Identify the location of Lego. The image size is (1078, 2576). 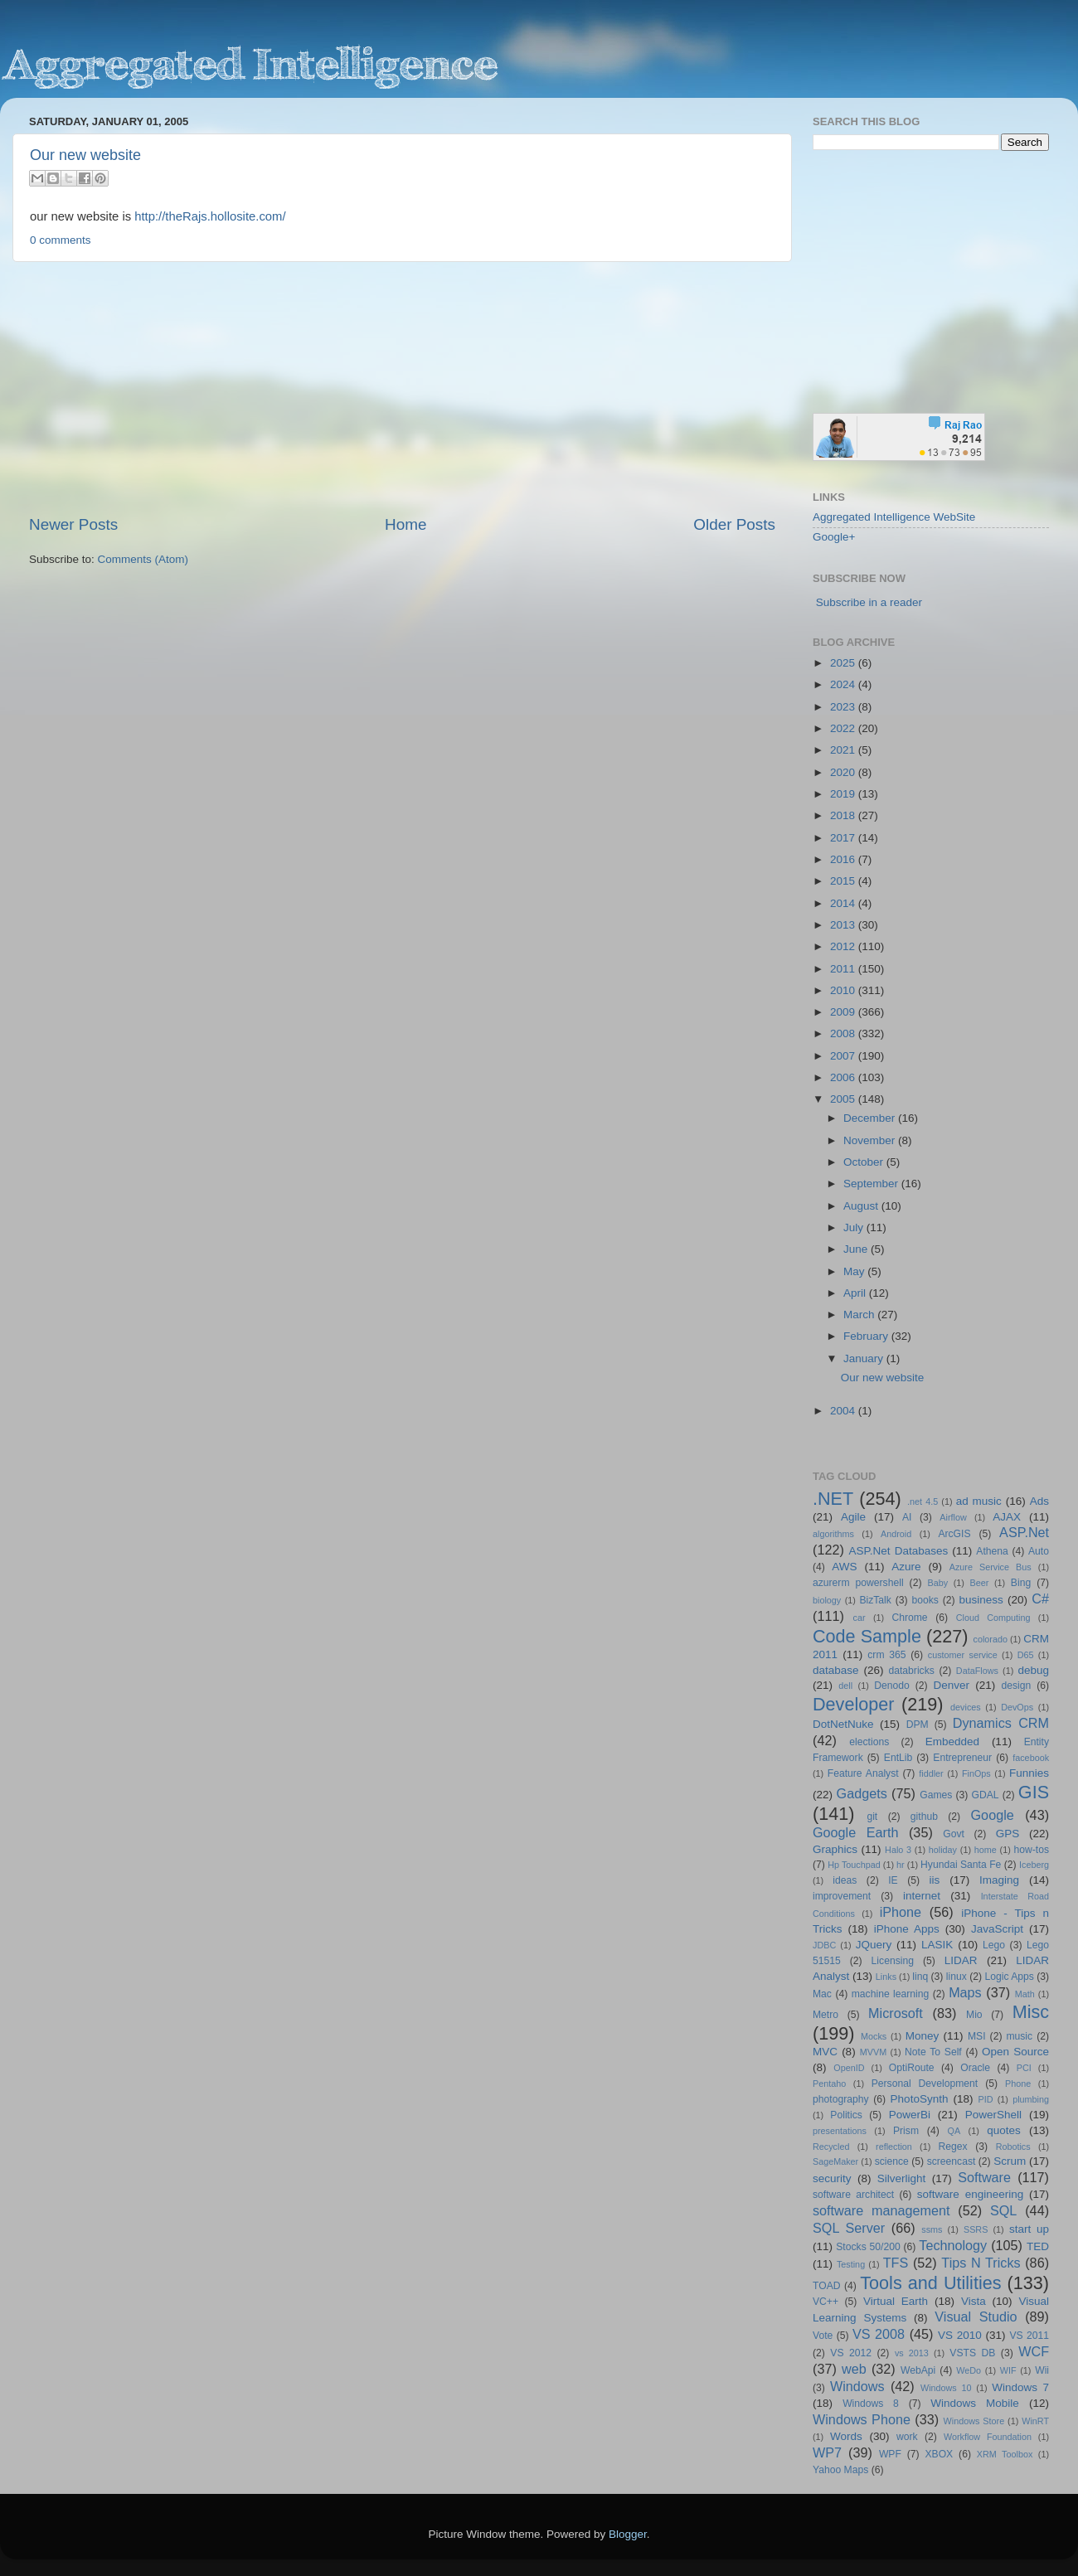
(994, 1945).